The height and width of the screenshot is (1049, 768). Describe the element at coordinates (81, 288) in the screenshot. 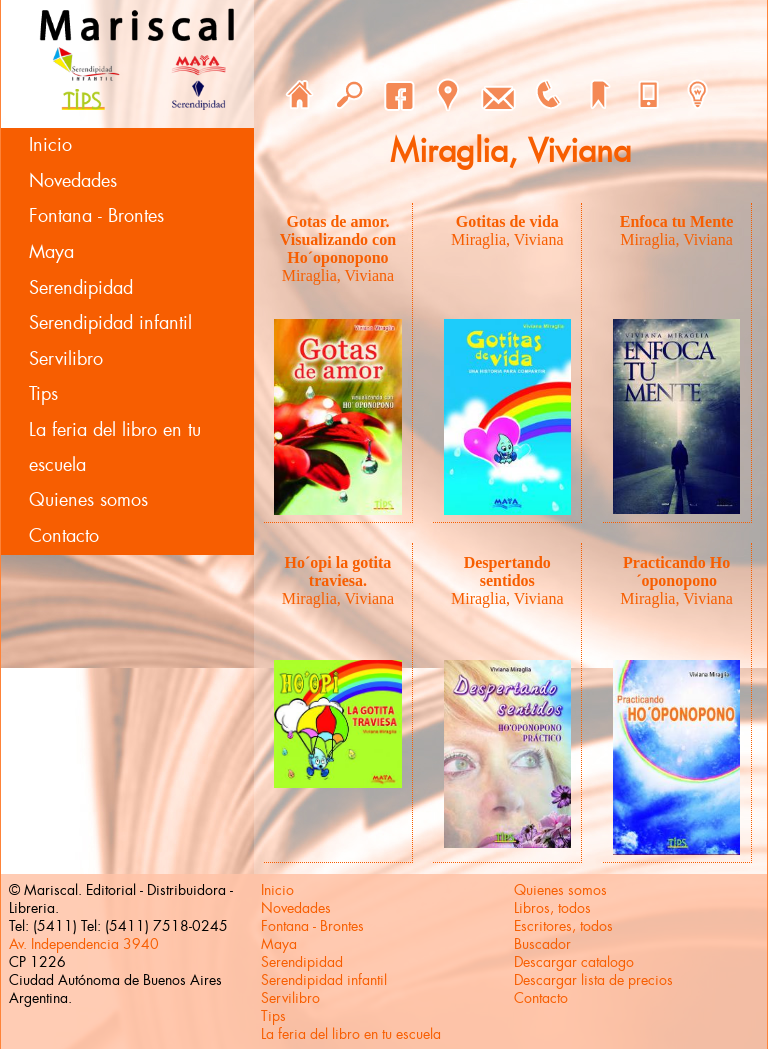

I see `Serendipidad` at that location.